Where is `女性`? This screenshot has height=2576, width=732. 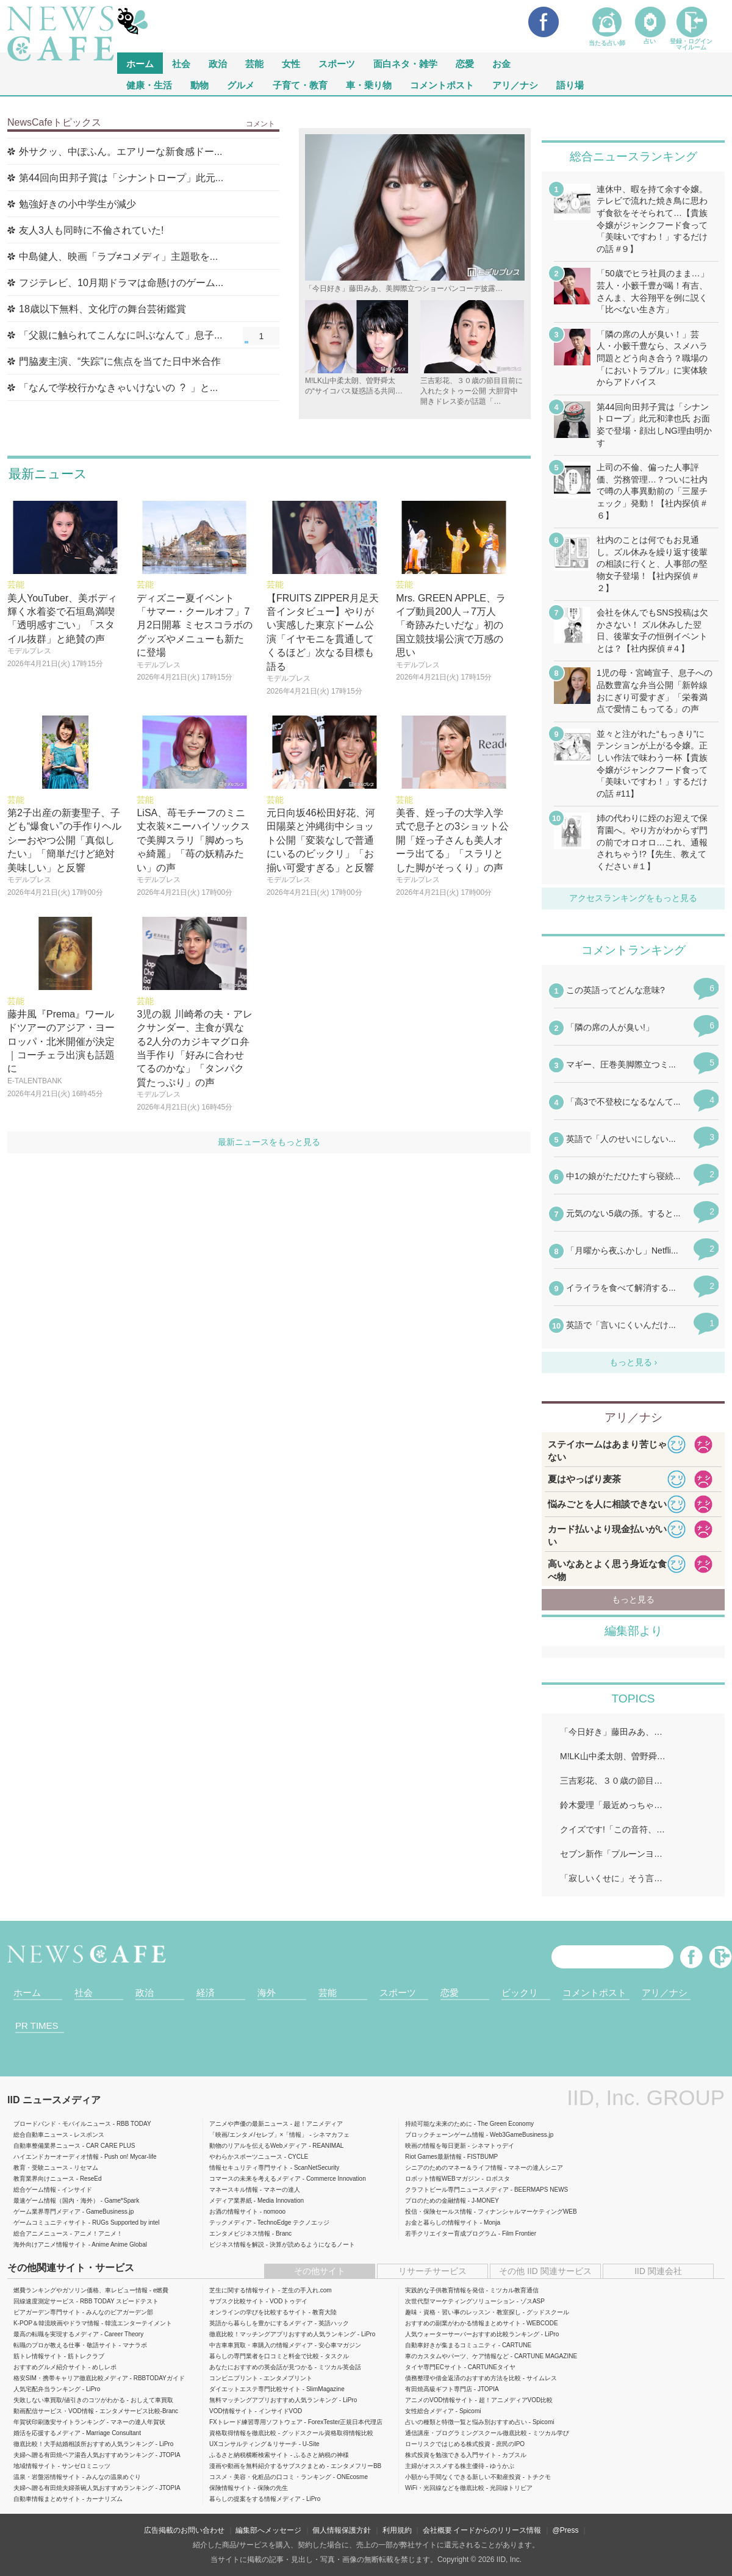 女性 is located at coordinates (291, 63).